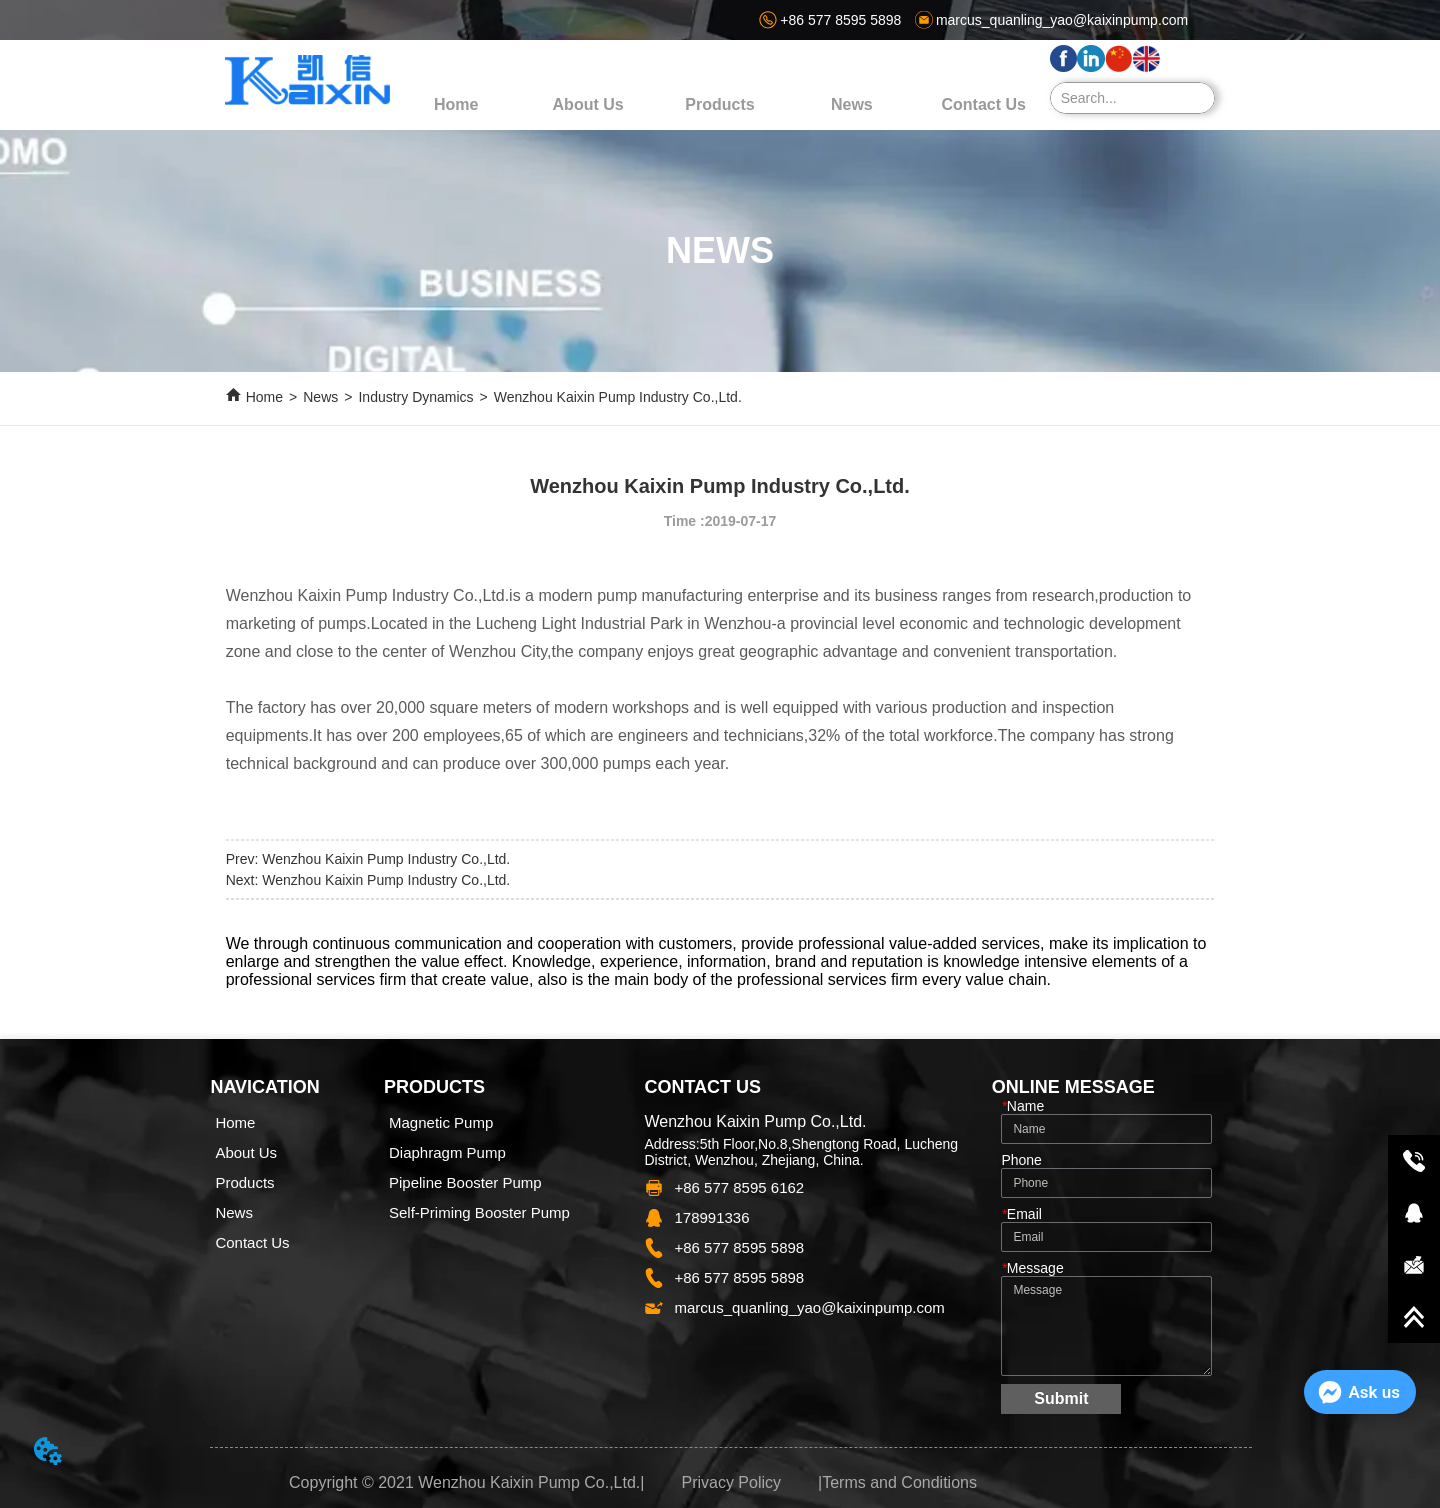 The image size is (1440, 1508). I want to click on Contact Us [menuitem], so click(984, 104).